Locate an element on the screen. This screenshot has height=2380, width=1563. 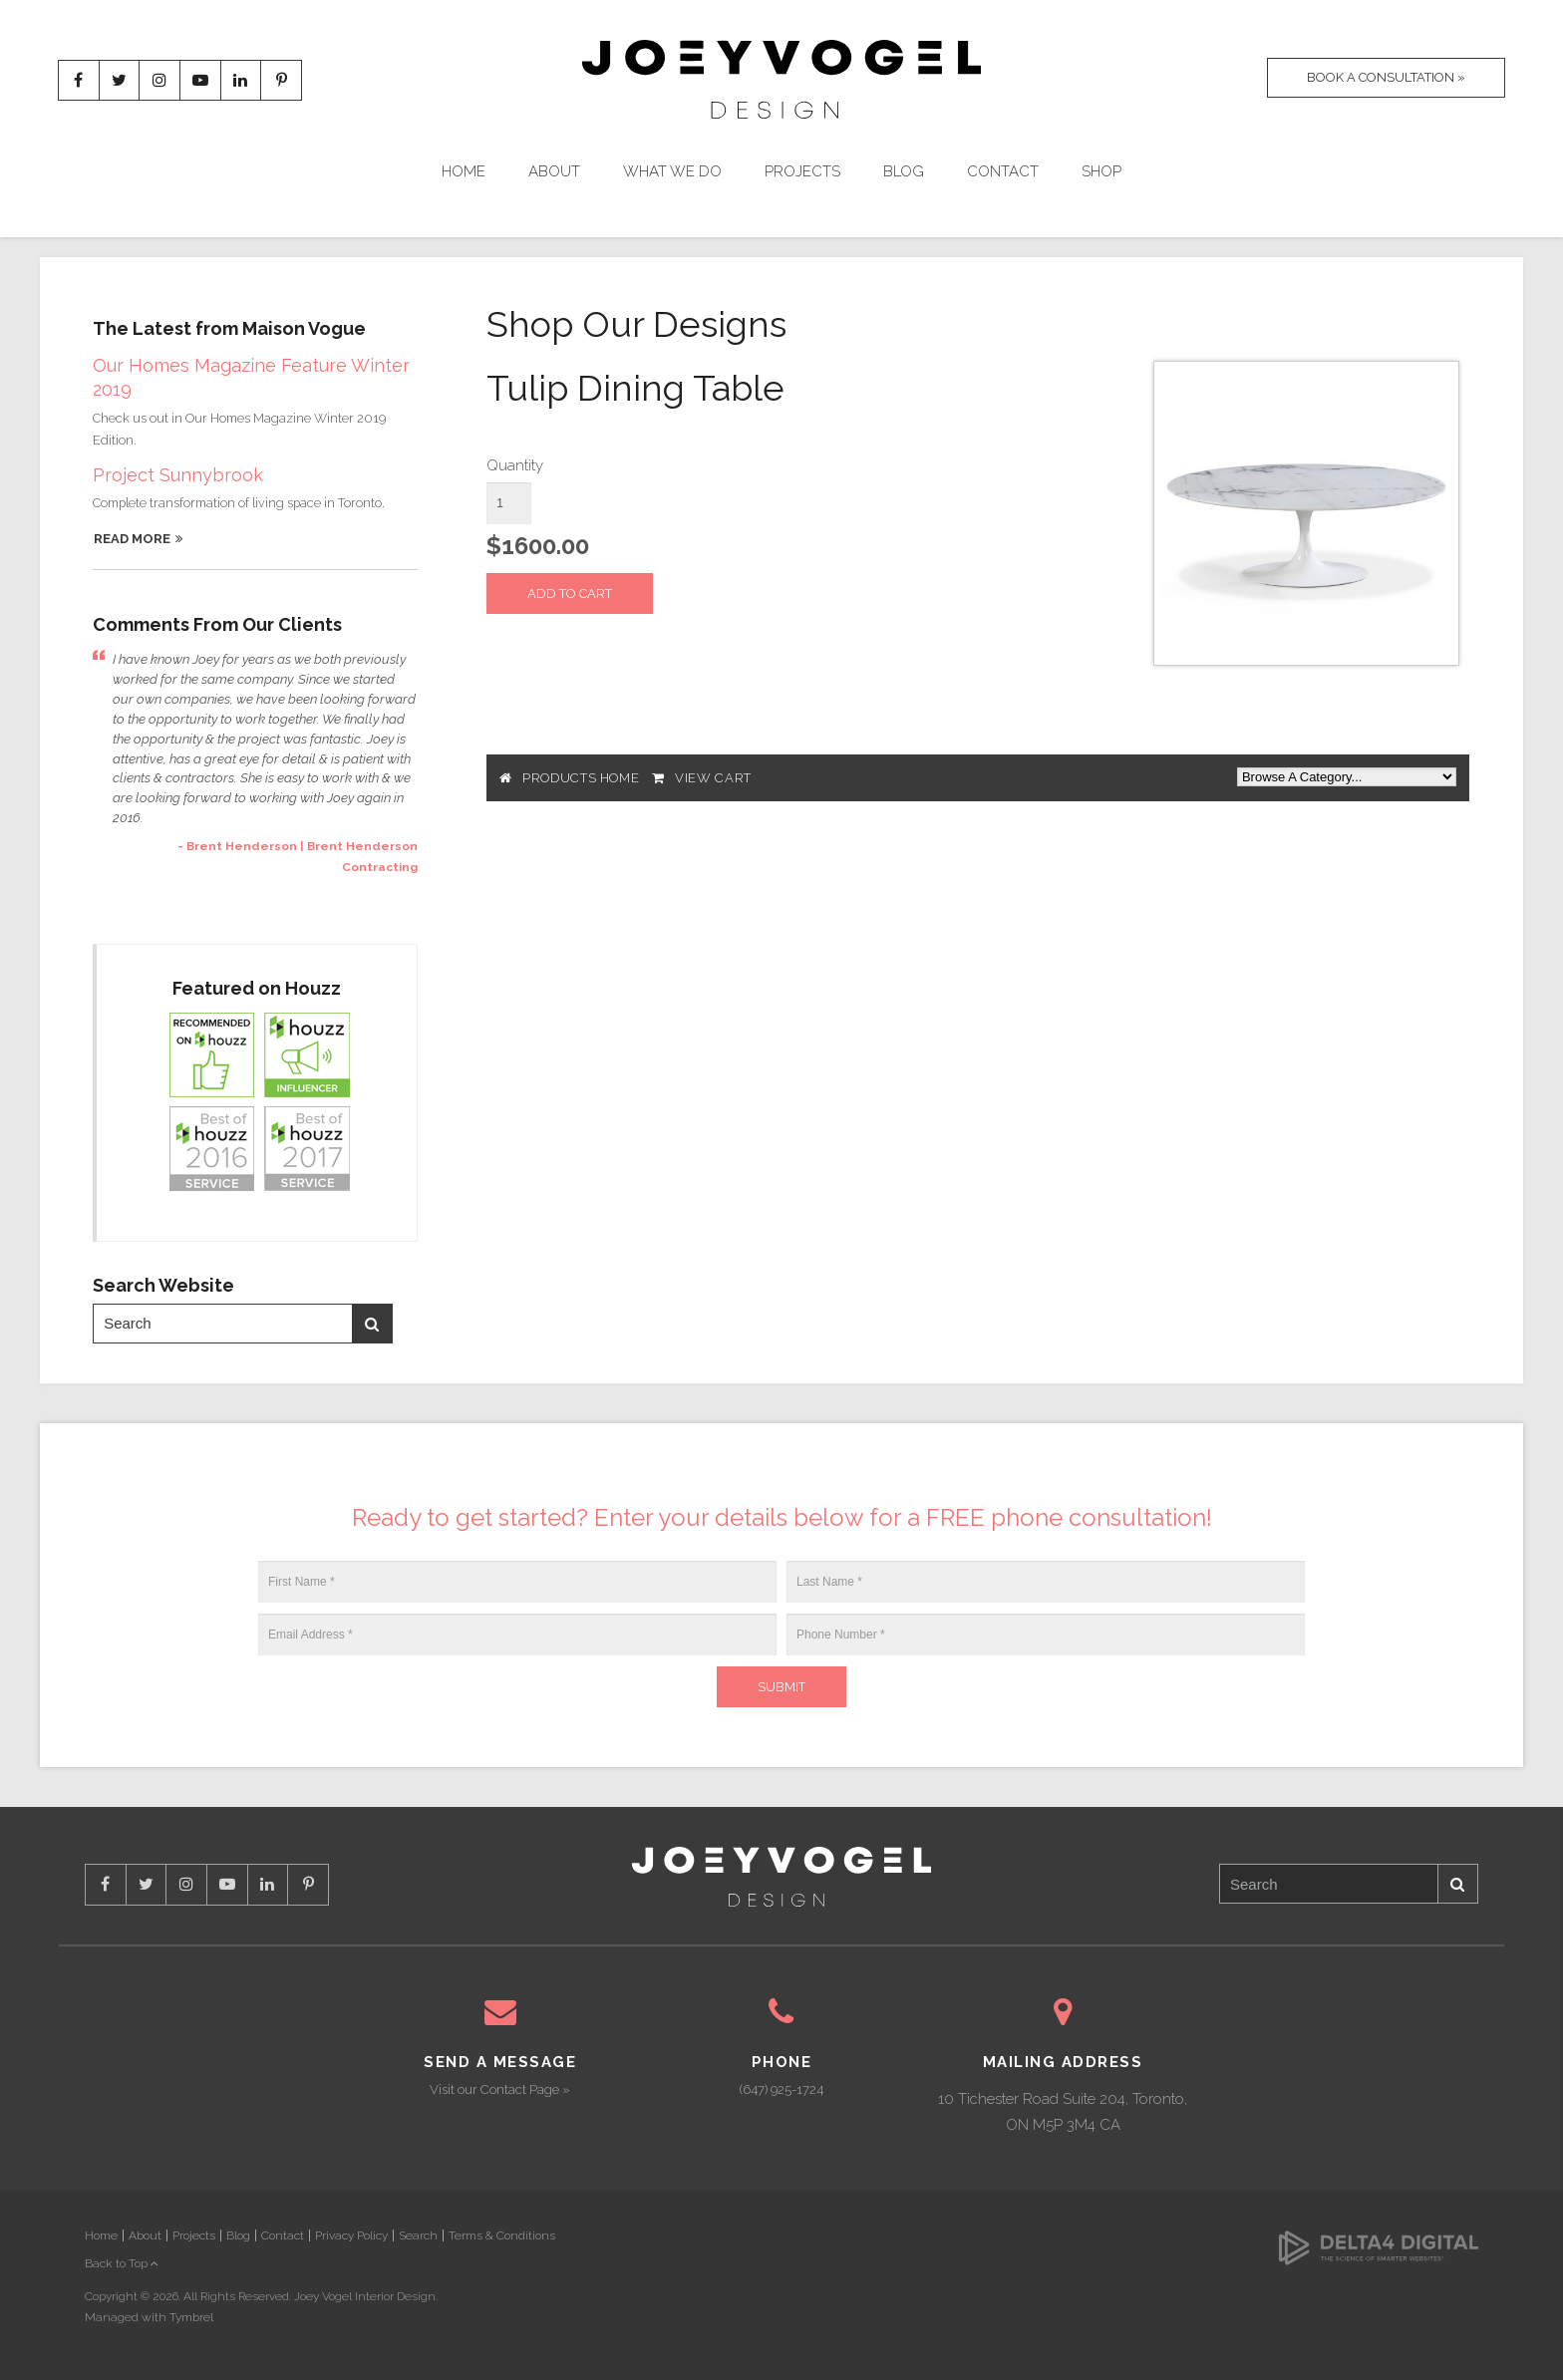
Book A Consultation » is located at coordinates (1385, 79).